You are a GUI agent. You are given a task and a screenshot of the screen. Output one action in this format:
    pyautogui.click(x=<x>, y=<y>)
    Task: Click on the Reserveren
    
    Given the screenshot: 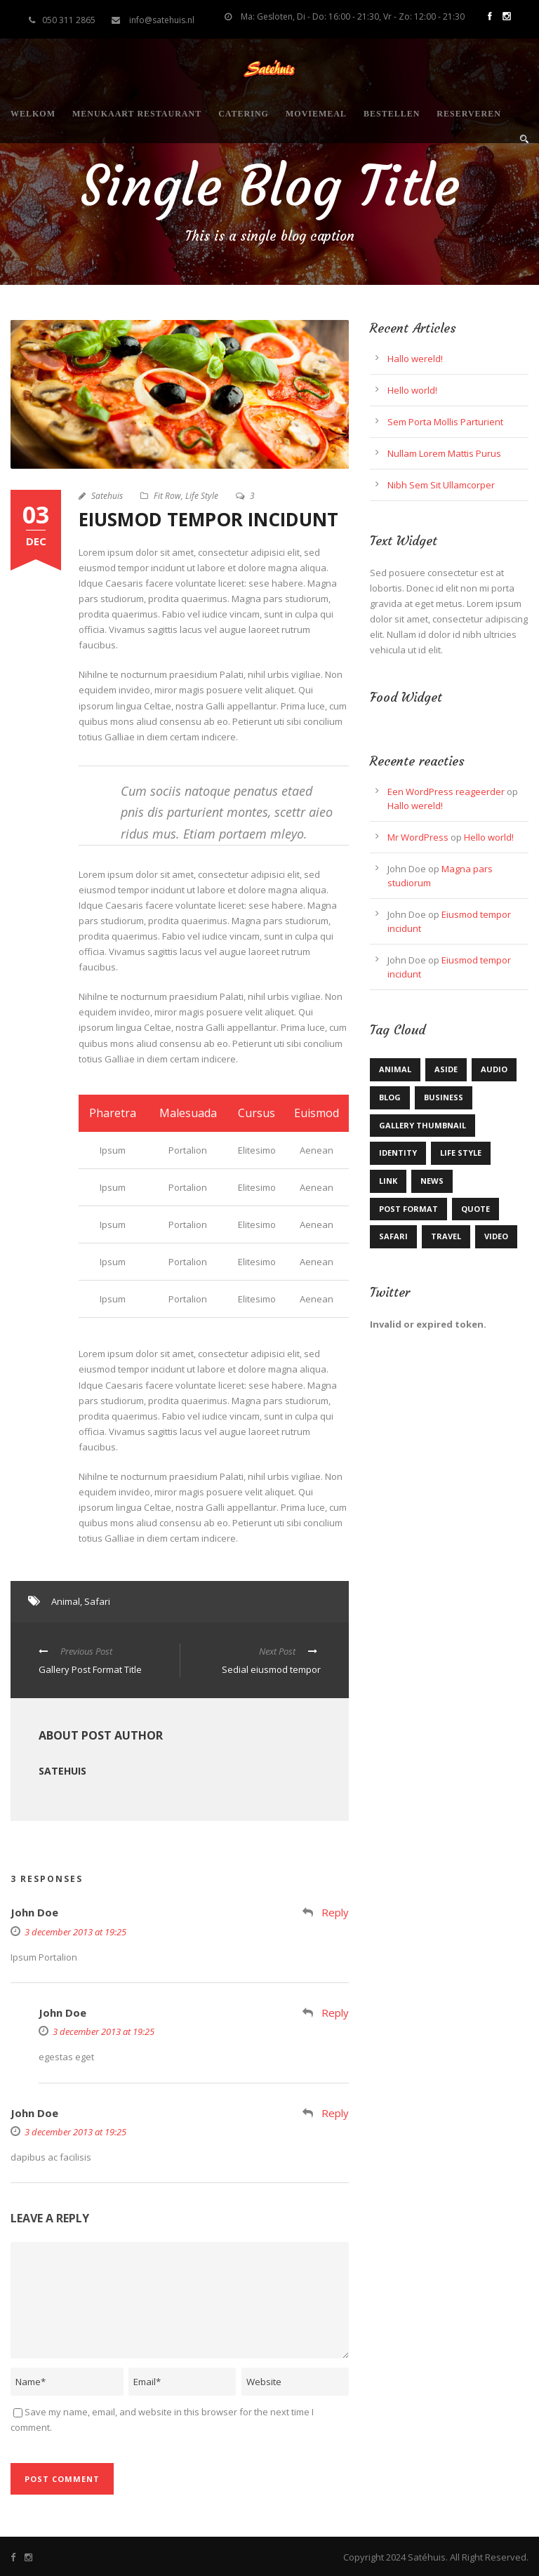 What is the action you would take?
    pyautogui.click(x=469, y=114)
    